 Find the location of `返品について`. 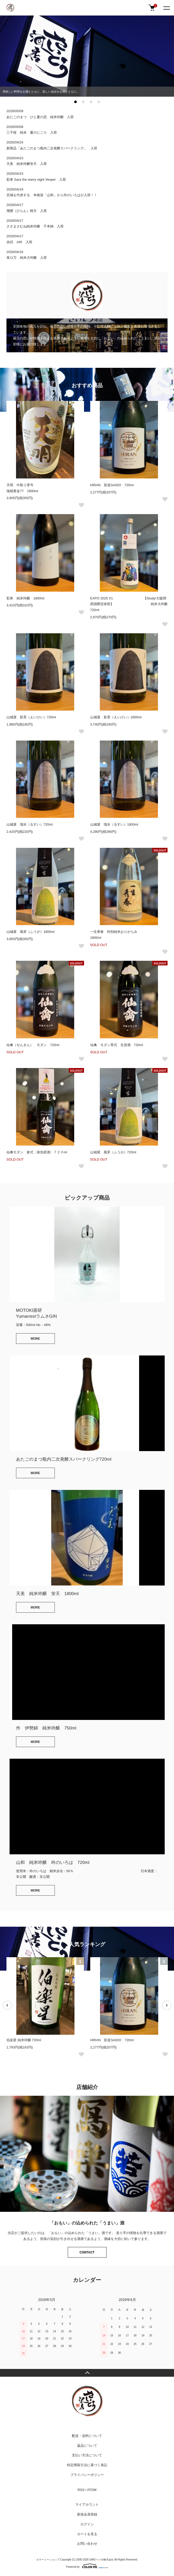

返品について is located at coordinates (87, 2446).